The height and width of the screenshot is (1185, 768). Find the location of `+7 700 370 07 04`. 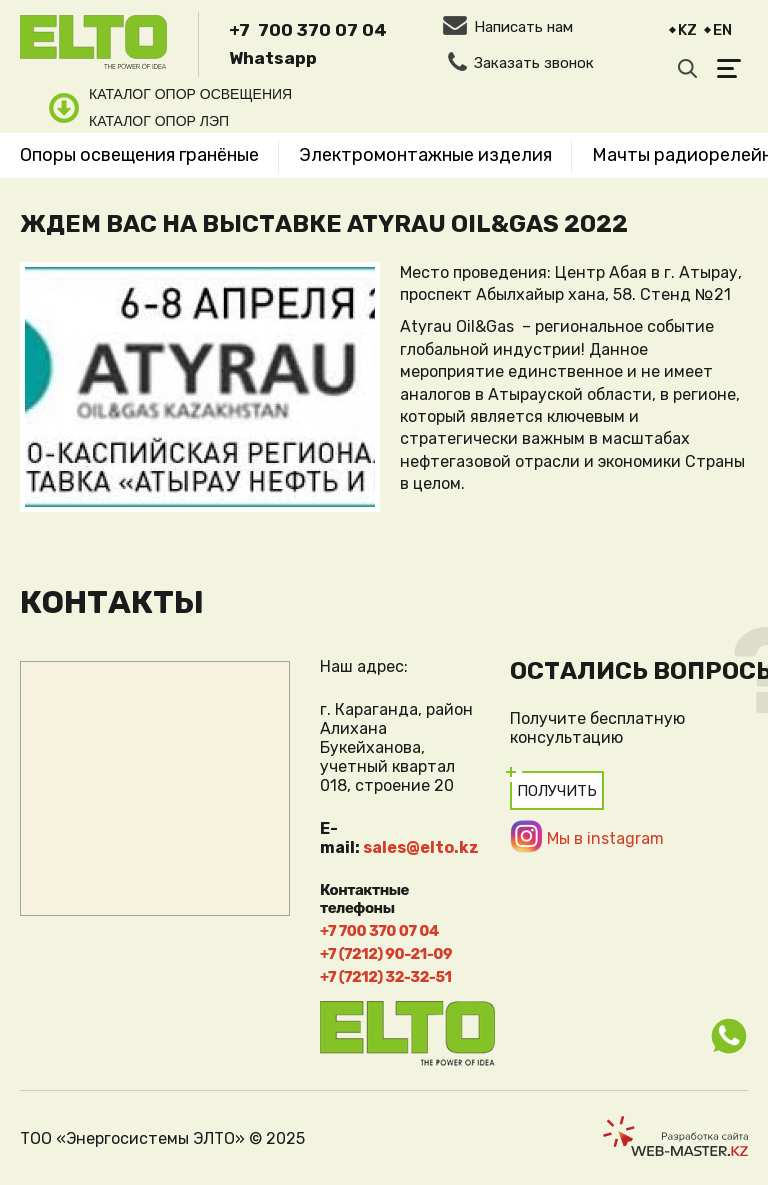

+7 700 370 07 04 is located at coordinates (308, 30).